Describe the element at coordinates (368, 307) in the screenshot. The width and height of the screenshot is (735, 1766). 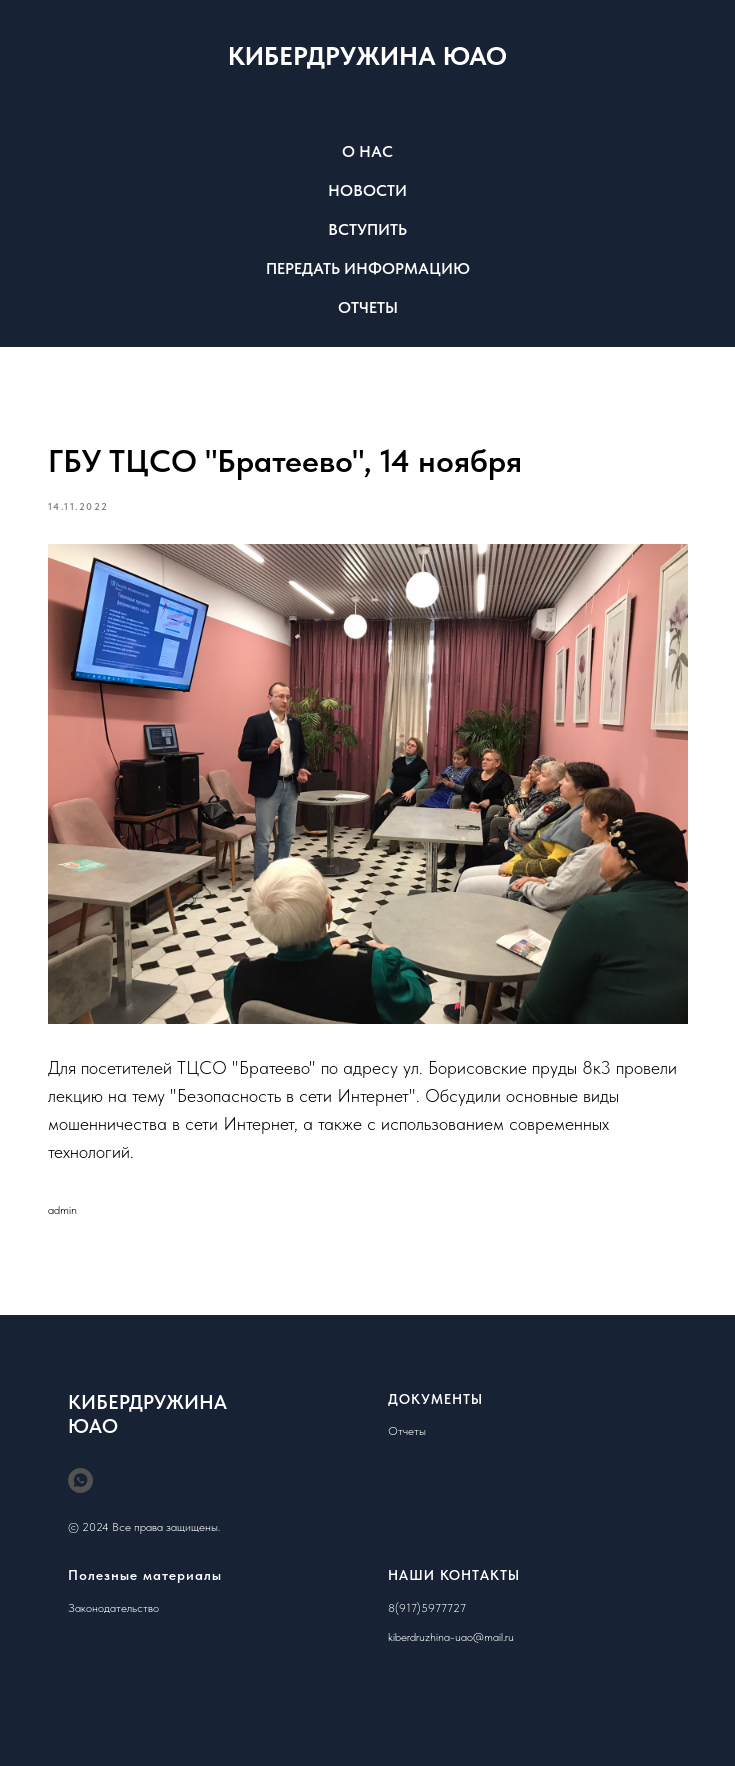
I see `ОТЧЕТЫ` at that location.